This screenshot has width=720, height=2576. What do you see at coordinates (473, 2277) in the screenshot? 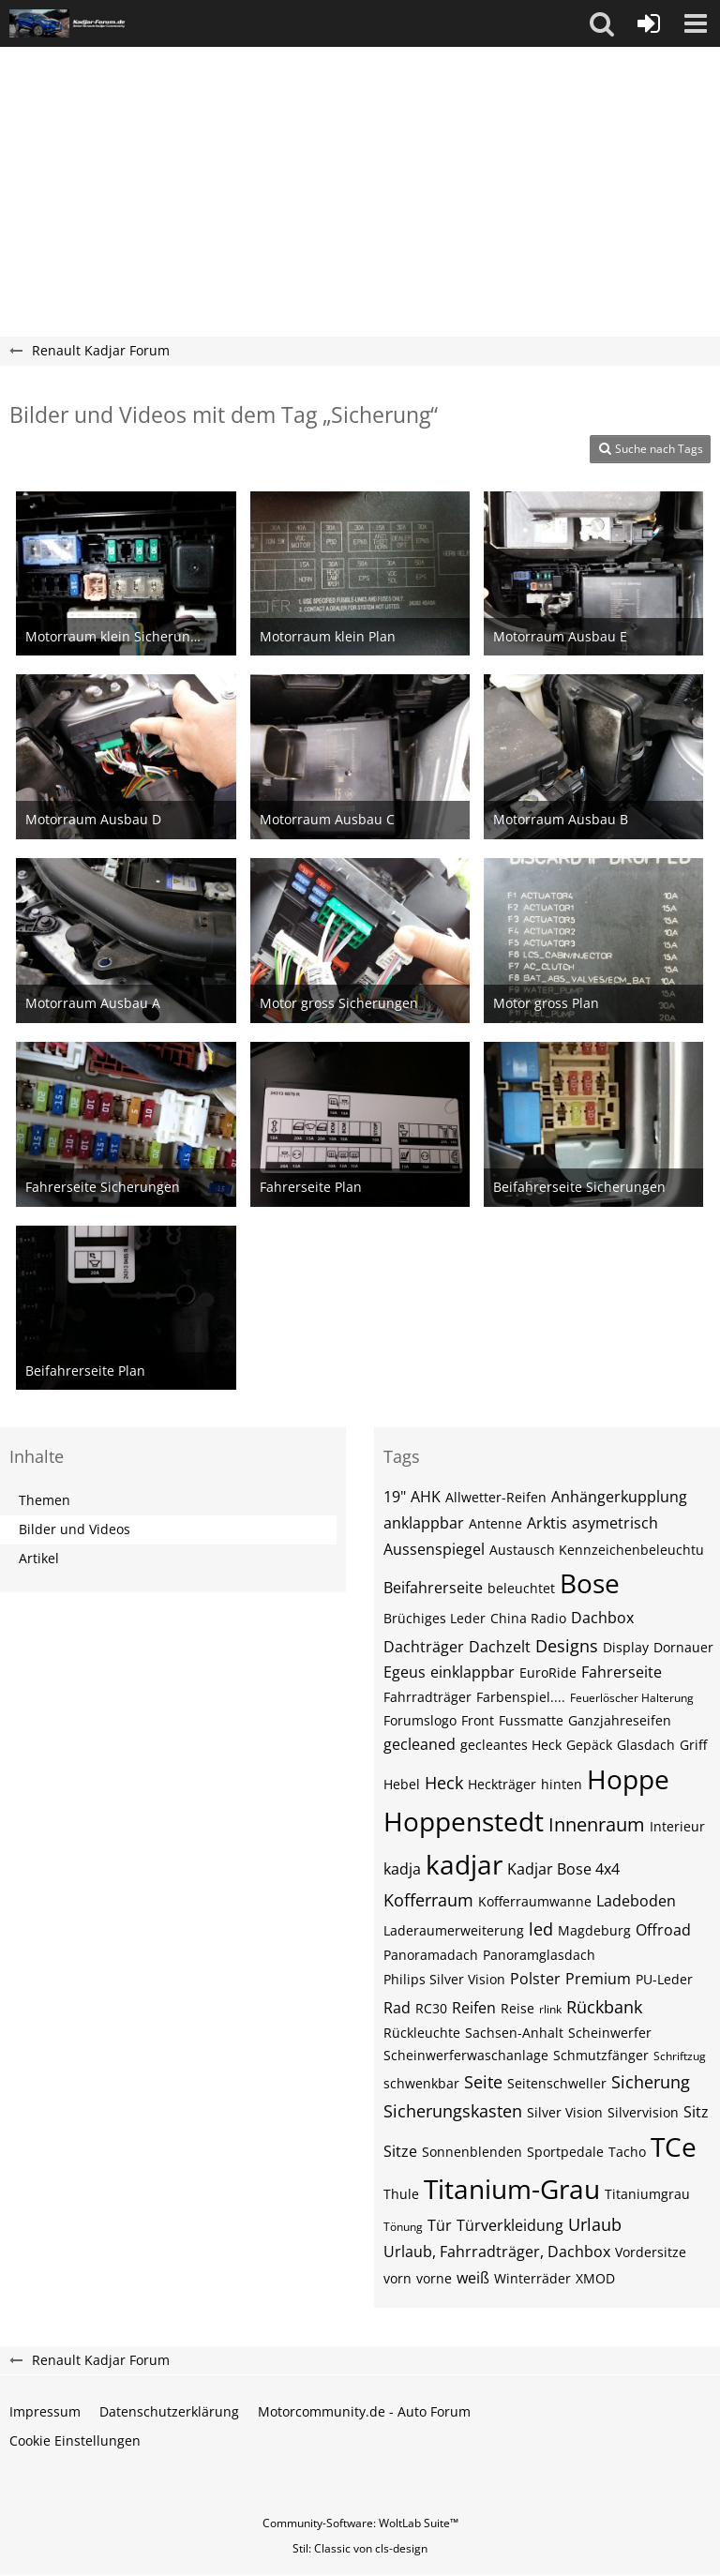
I see `weiß` at bounding box center [473, 2277].